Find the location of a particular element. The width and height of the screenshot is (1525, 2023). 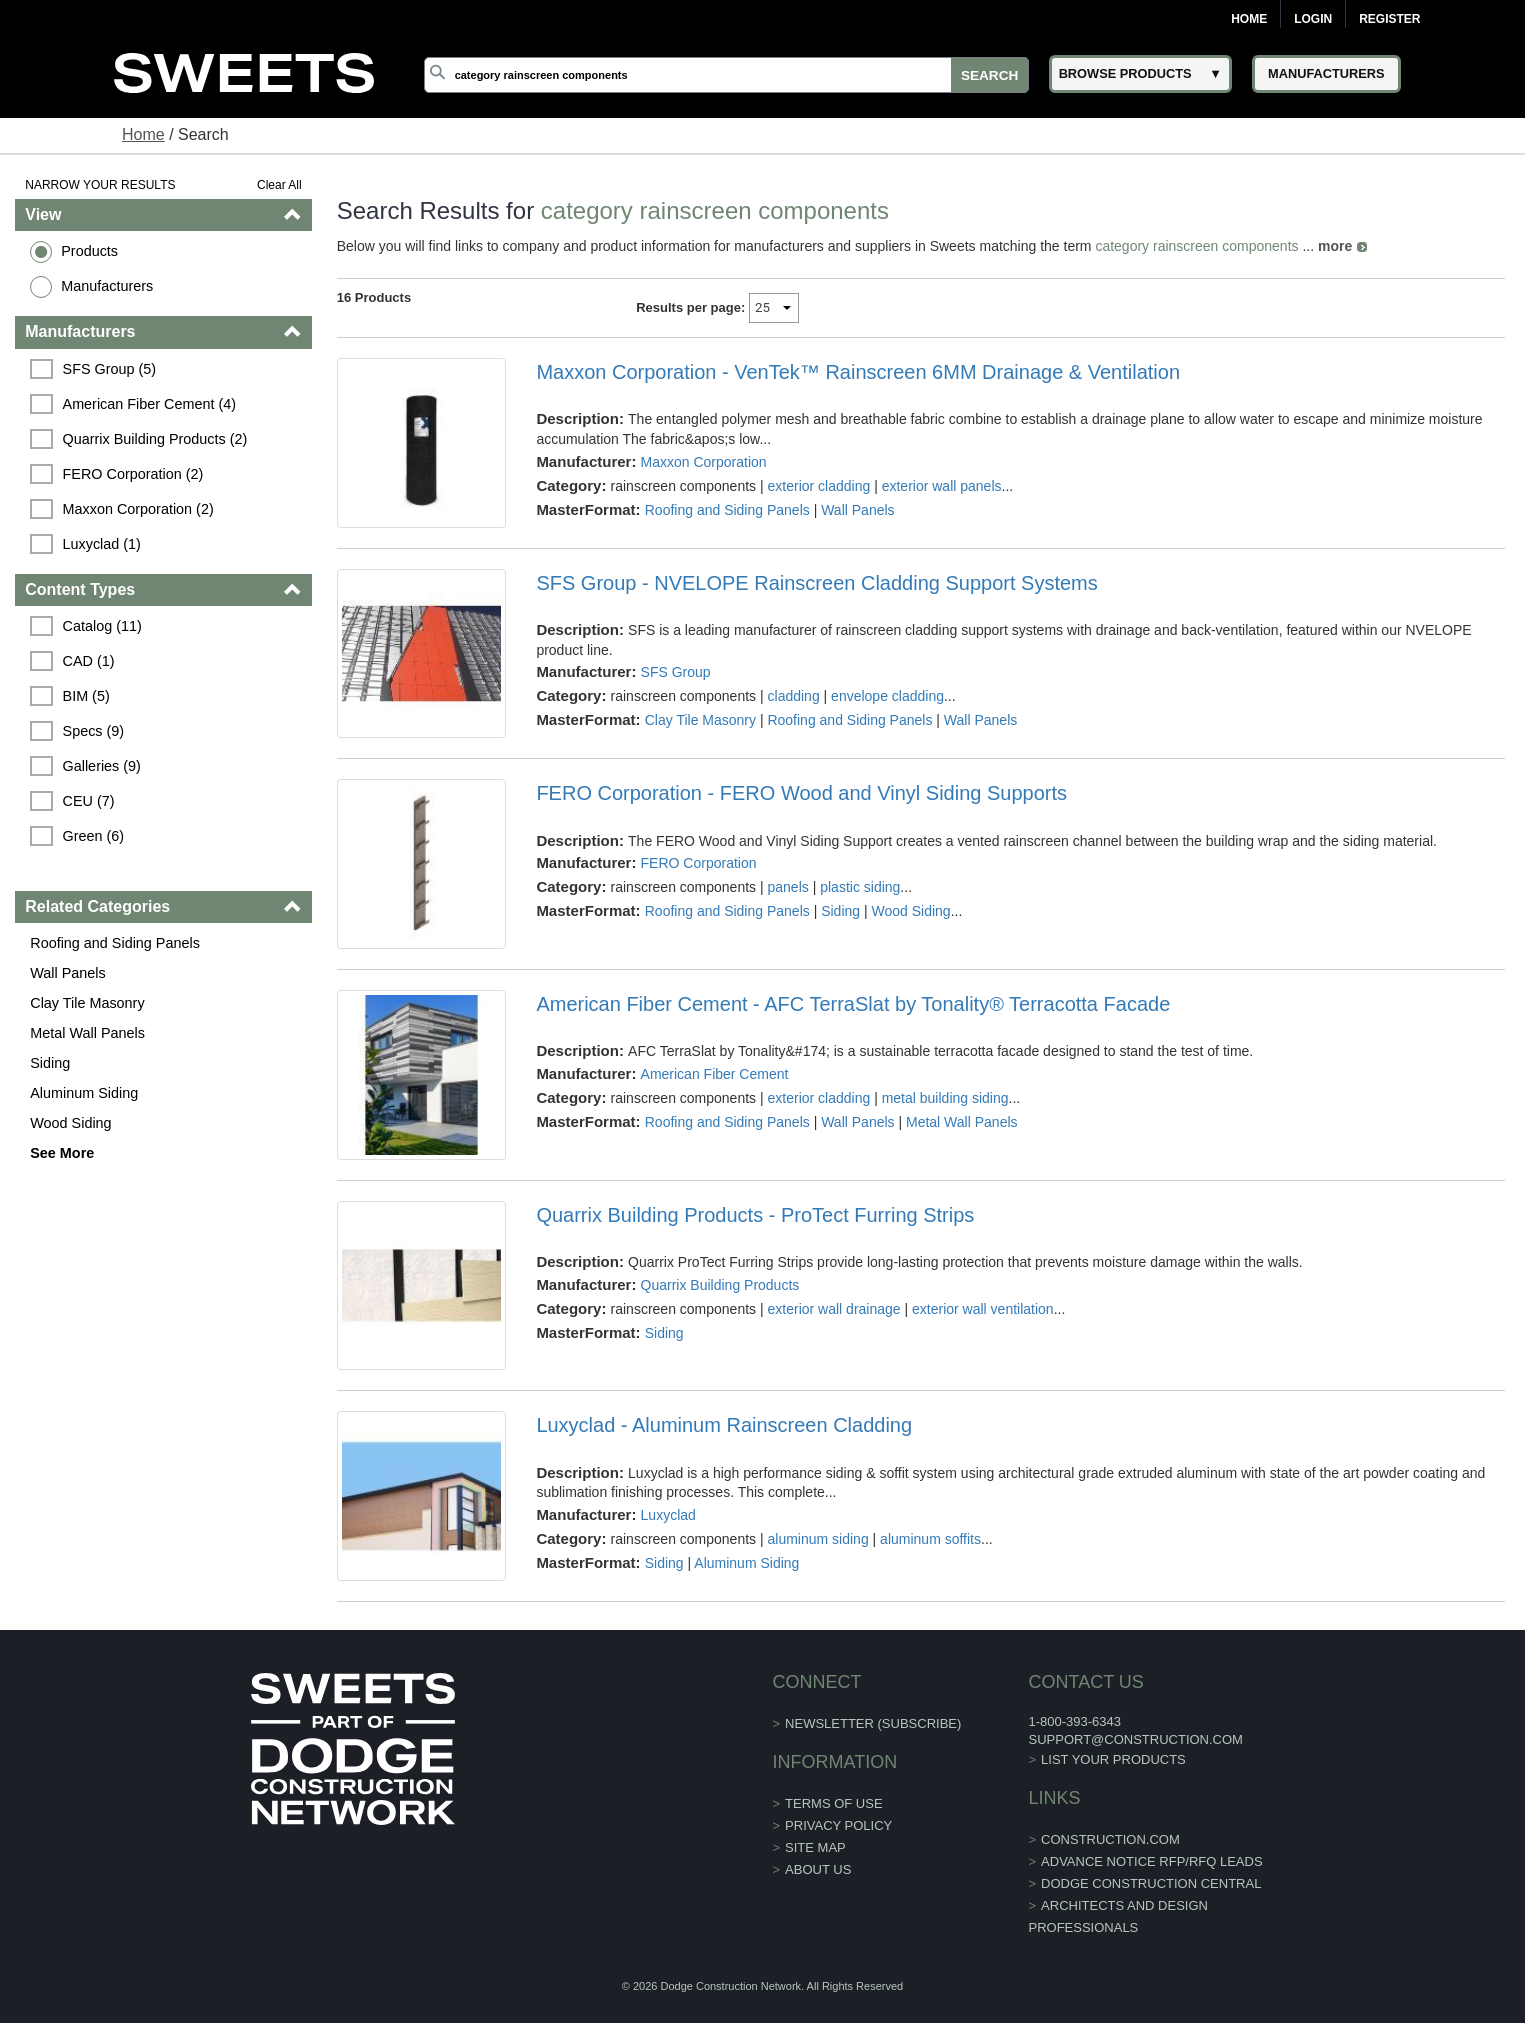

ADVANCE NOTICE RFP/RFQ LEADS is located at coordinates (1152, 1861).